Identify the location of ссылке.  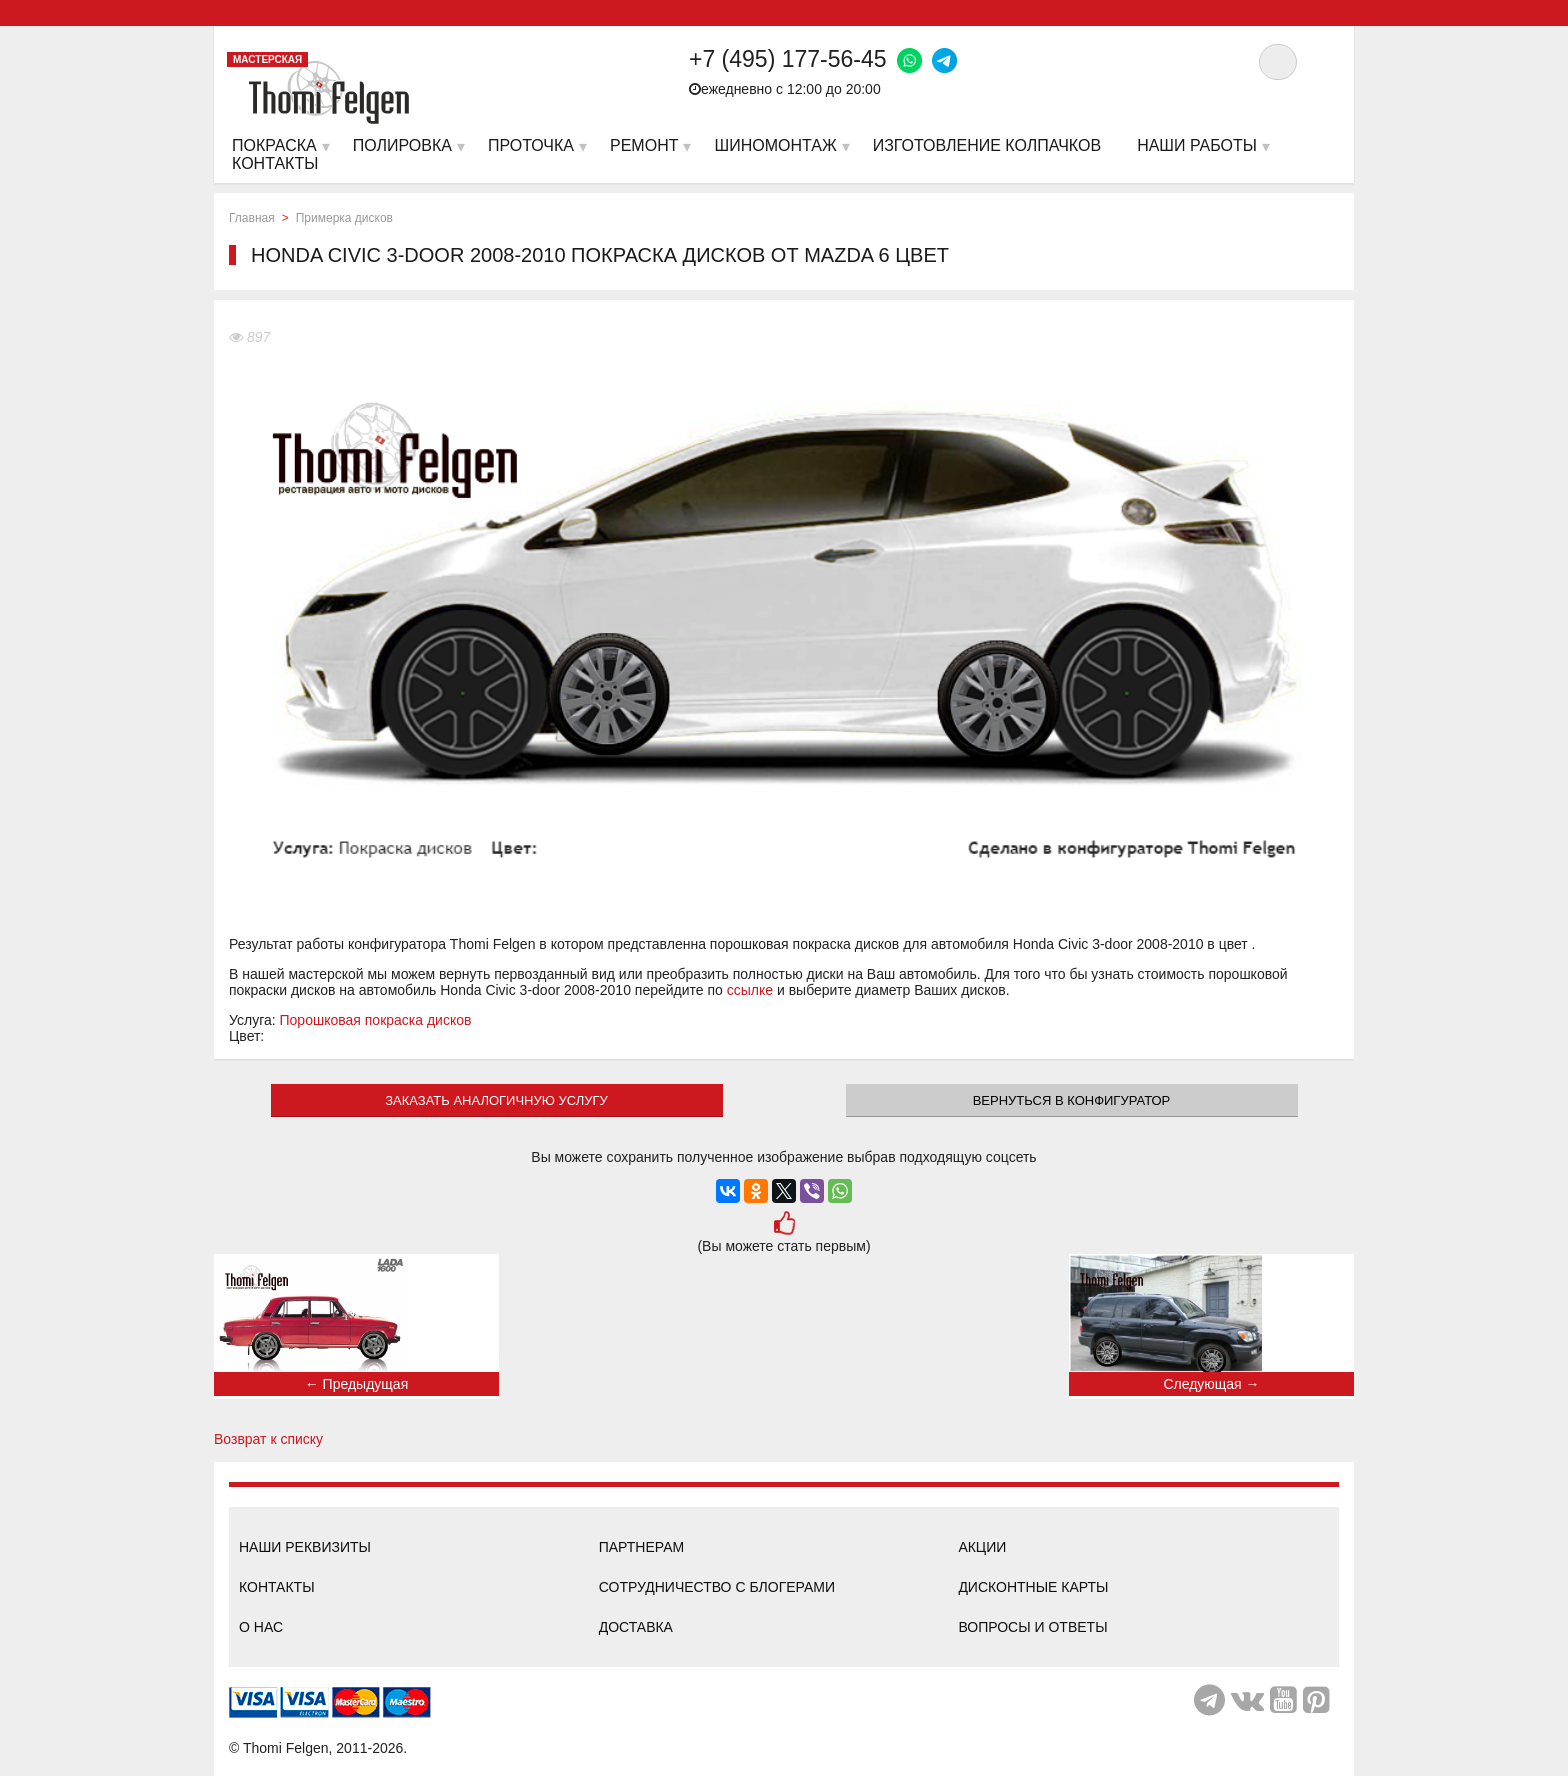
(750, 990).